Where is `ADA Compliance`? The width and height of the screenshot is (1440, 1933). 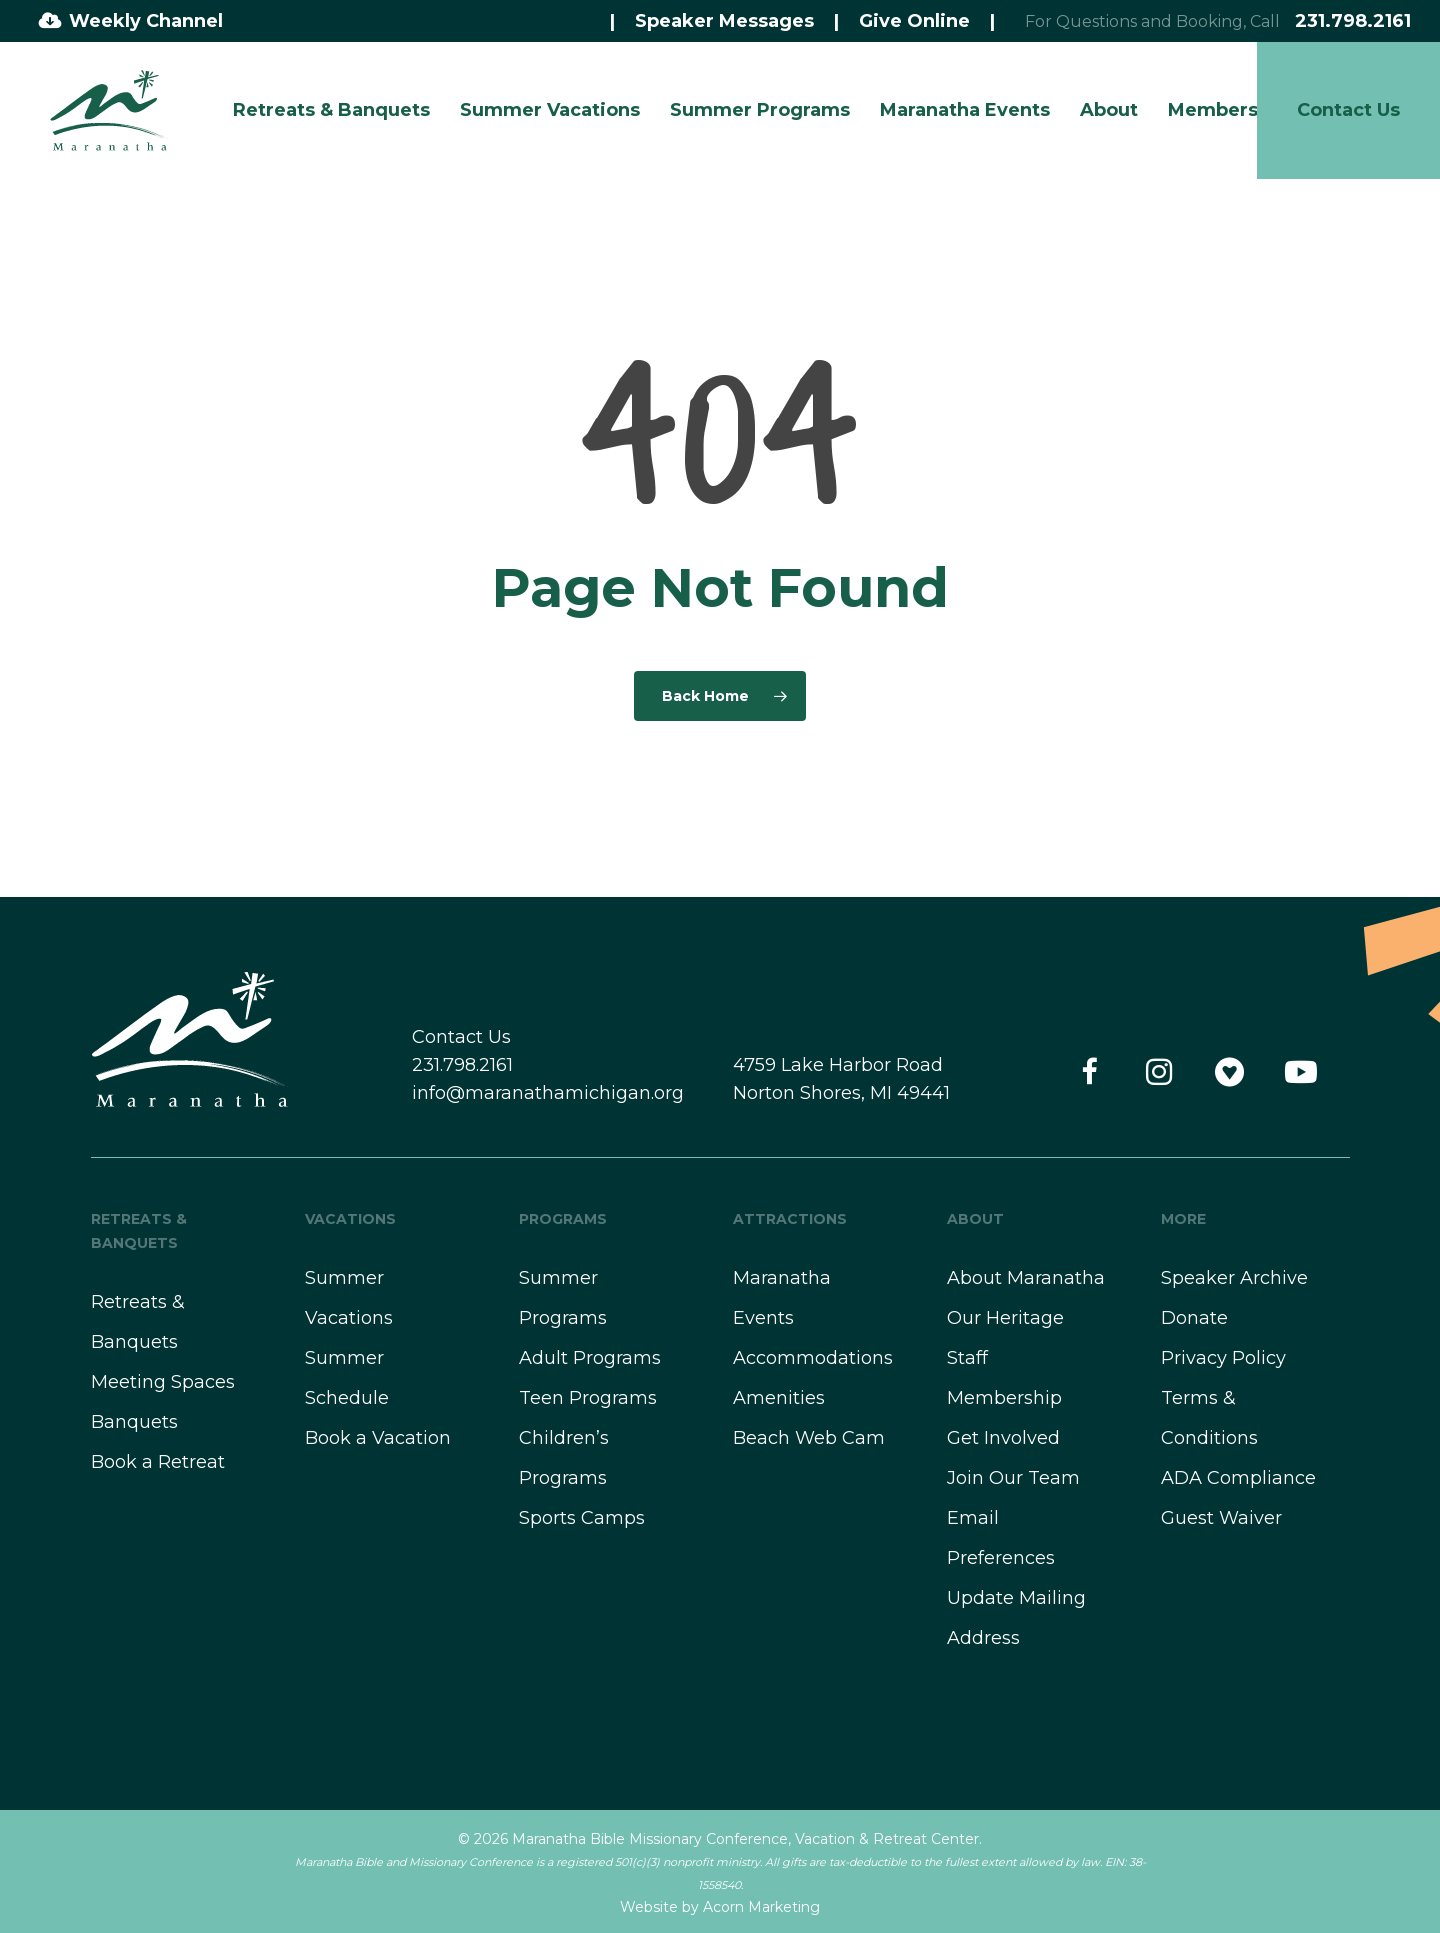 ADA Compliance is located at coordinates (1238, 1478).